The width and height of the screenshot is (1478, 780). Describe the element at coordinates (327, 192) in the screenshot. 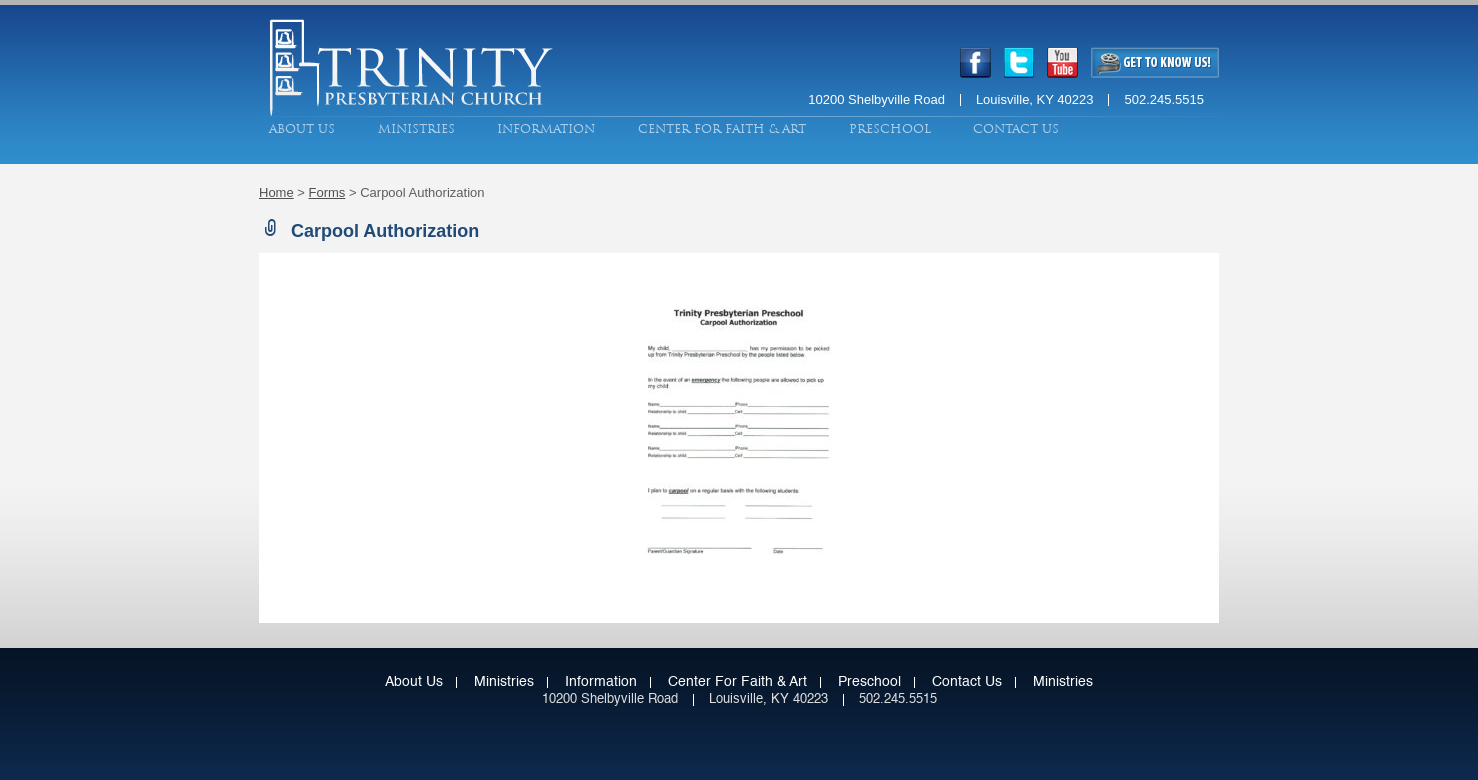

I see `Forms` at that location.